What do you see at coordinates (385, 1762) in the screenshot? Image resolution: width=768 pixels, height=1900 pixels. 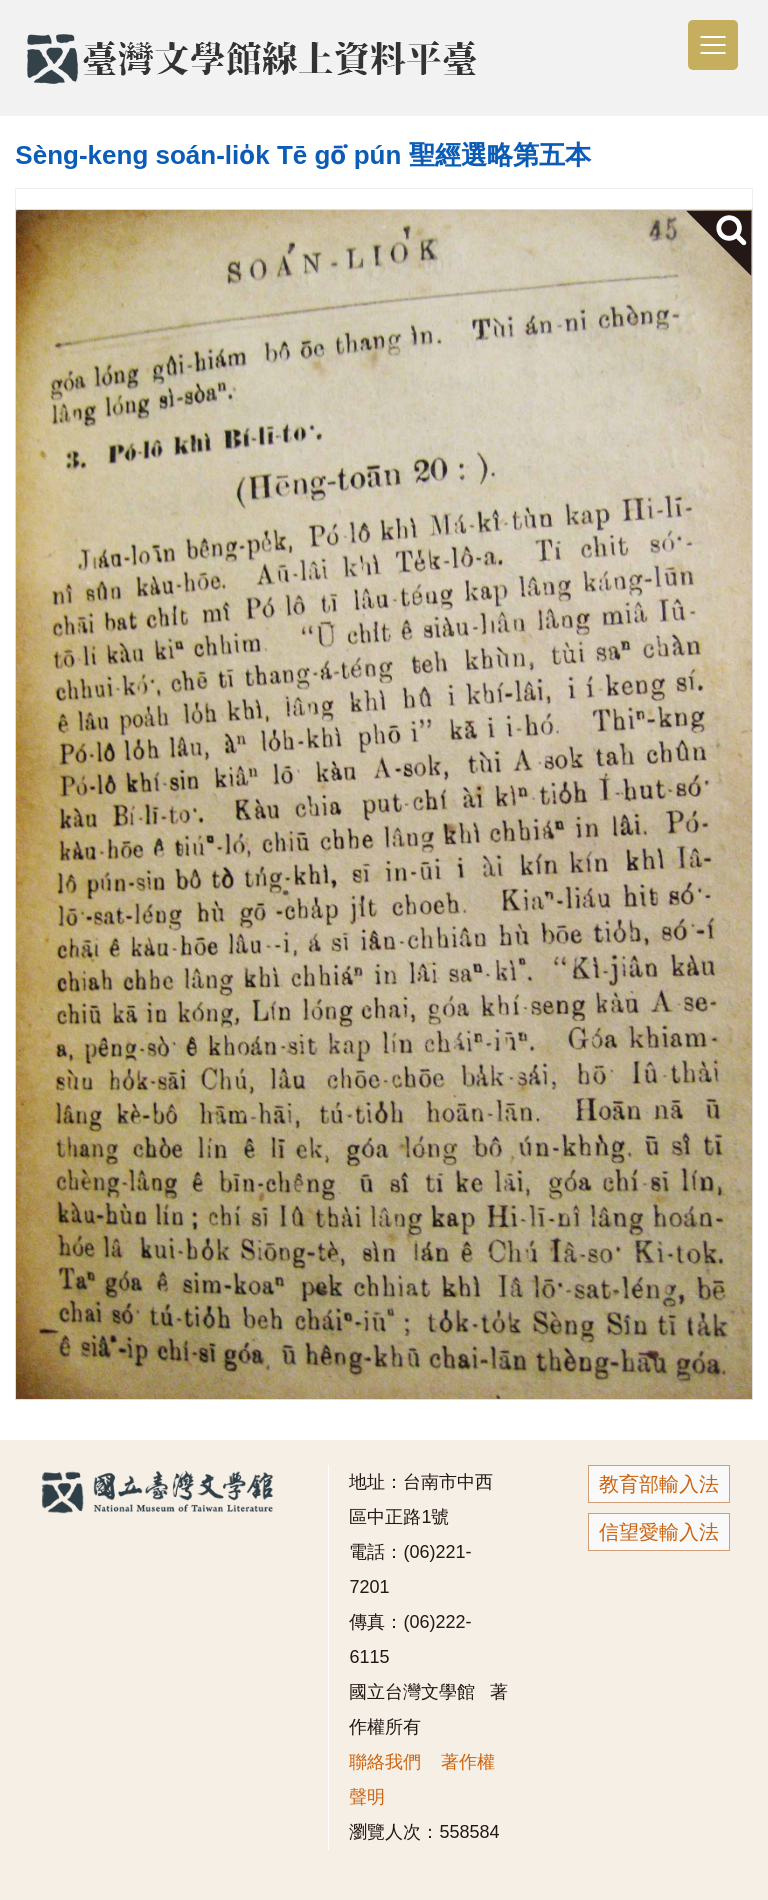 I see `聯絡我們` at bounding box center [385, 1762].